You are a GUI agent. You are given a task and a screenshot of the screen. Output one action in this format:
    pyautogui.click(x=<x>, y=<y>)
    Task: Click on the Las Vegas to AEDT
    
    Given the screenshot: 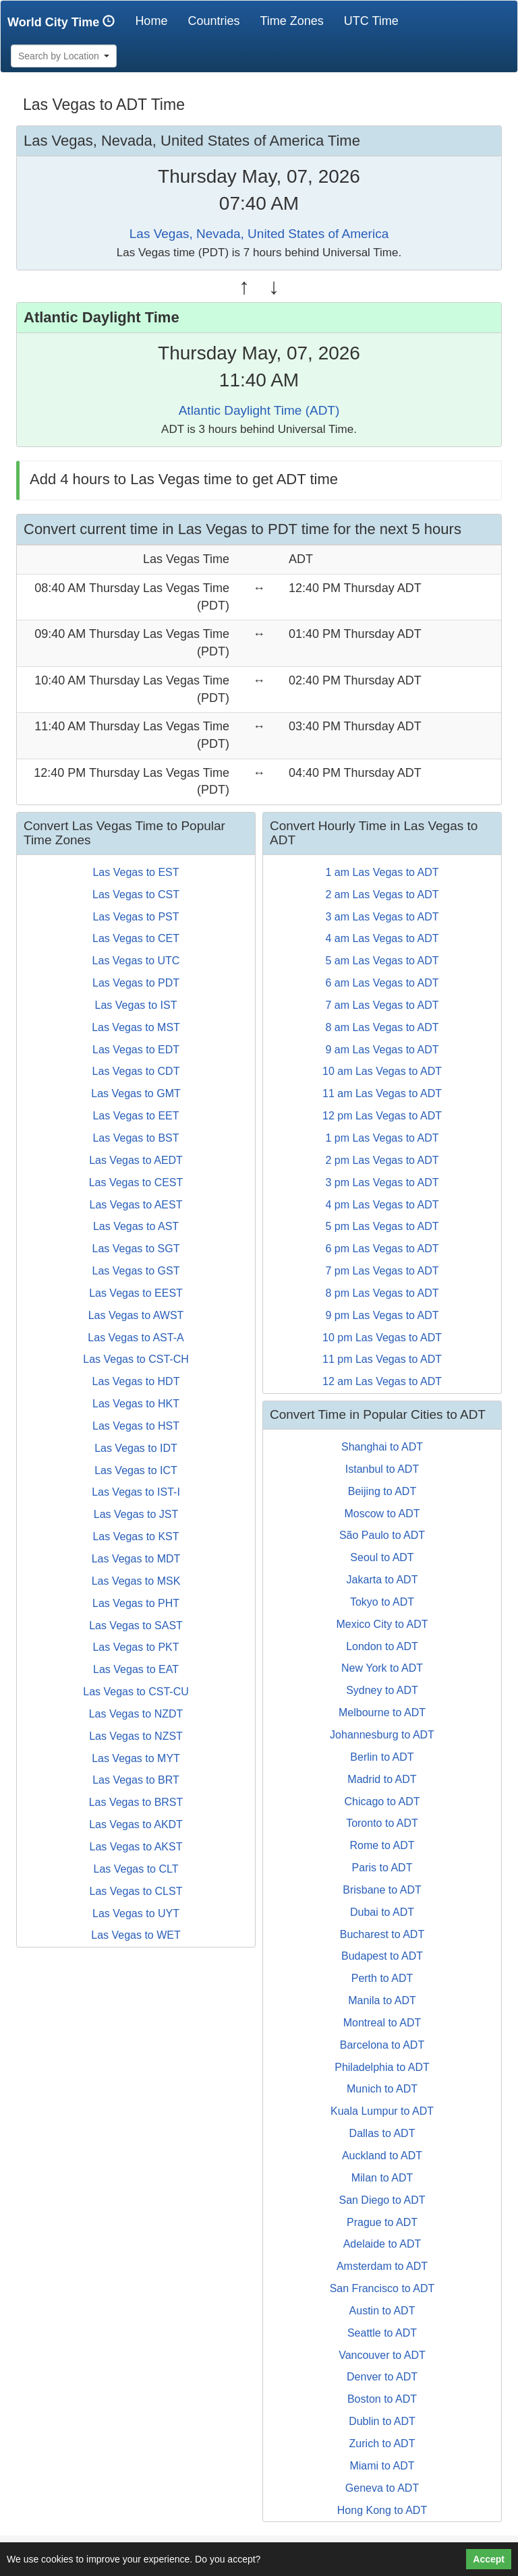 What is the action you would take?
    pyautogui.click(x=136, y=1160)
    